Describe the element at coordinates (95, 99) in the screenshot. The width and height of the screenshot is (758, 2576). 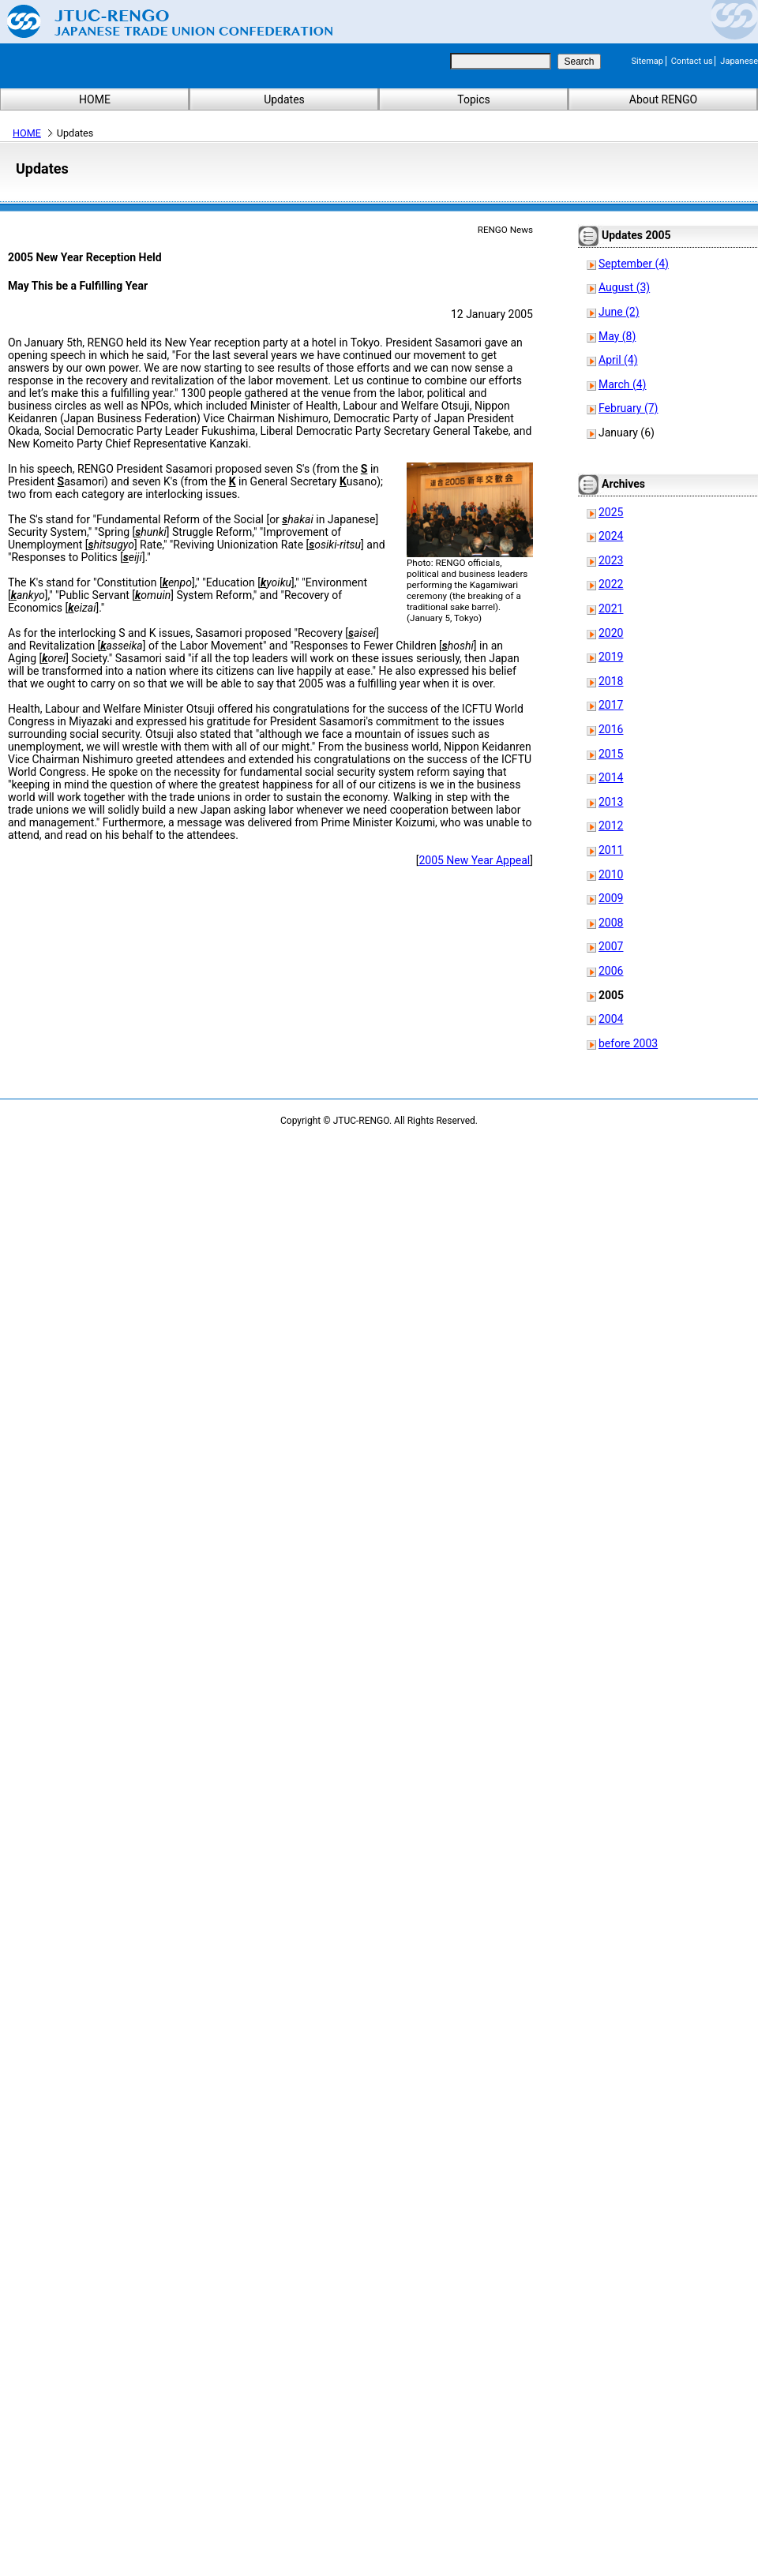
I see `HOME` at that location.